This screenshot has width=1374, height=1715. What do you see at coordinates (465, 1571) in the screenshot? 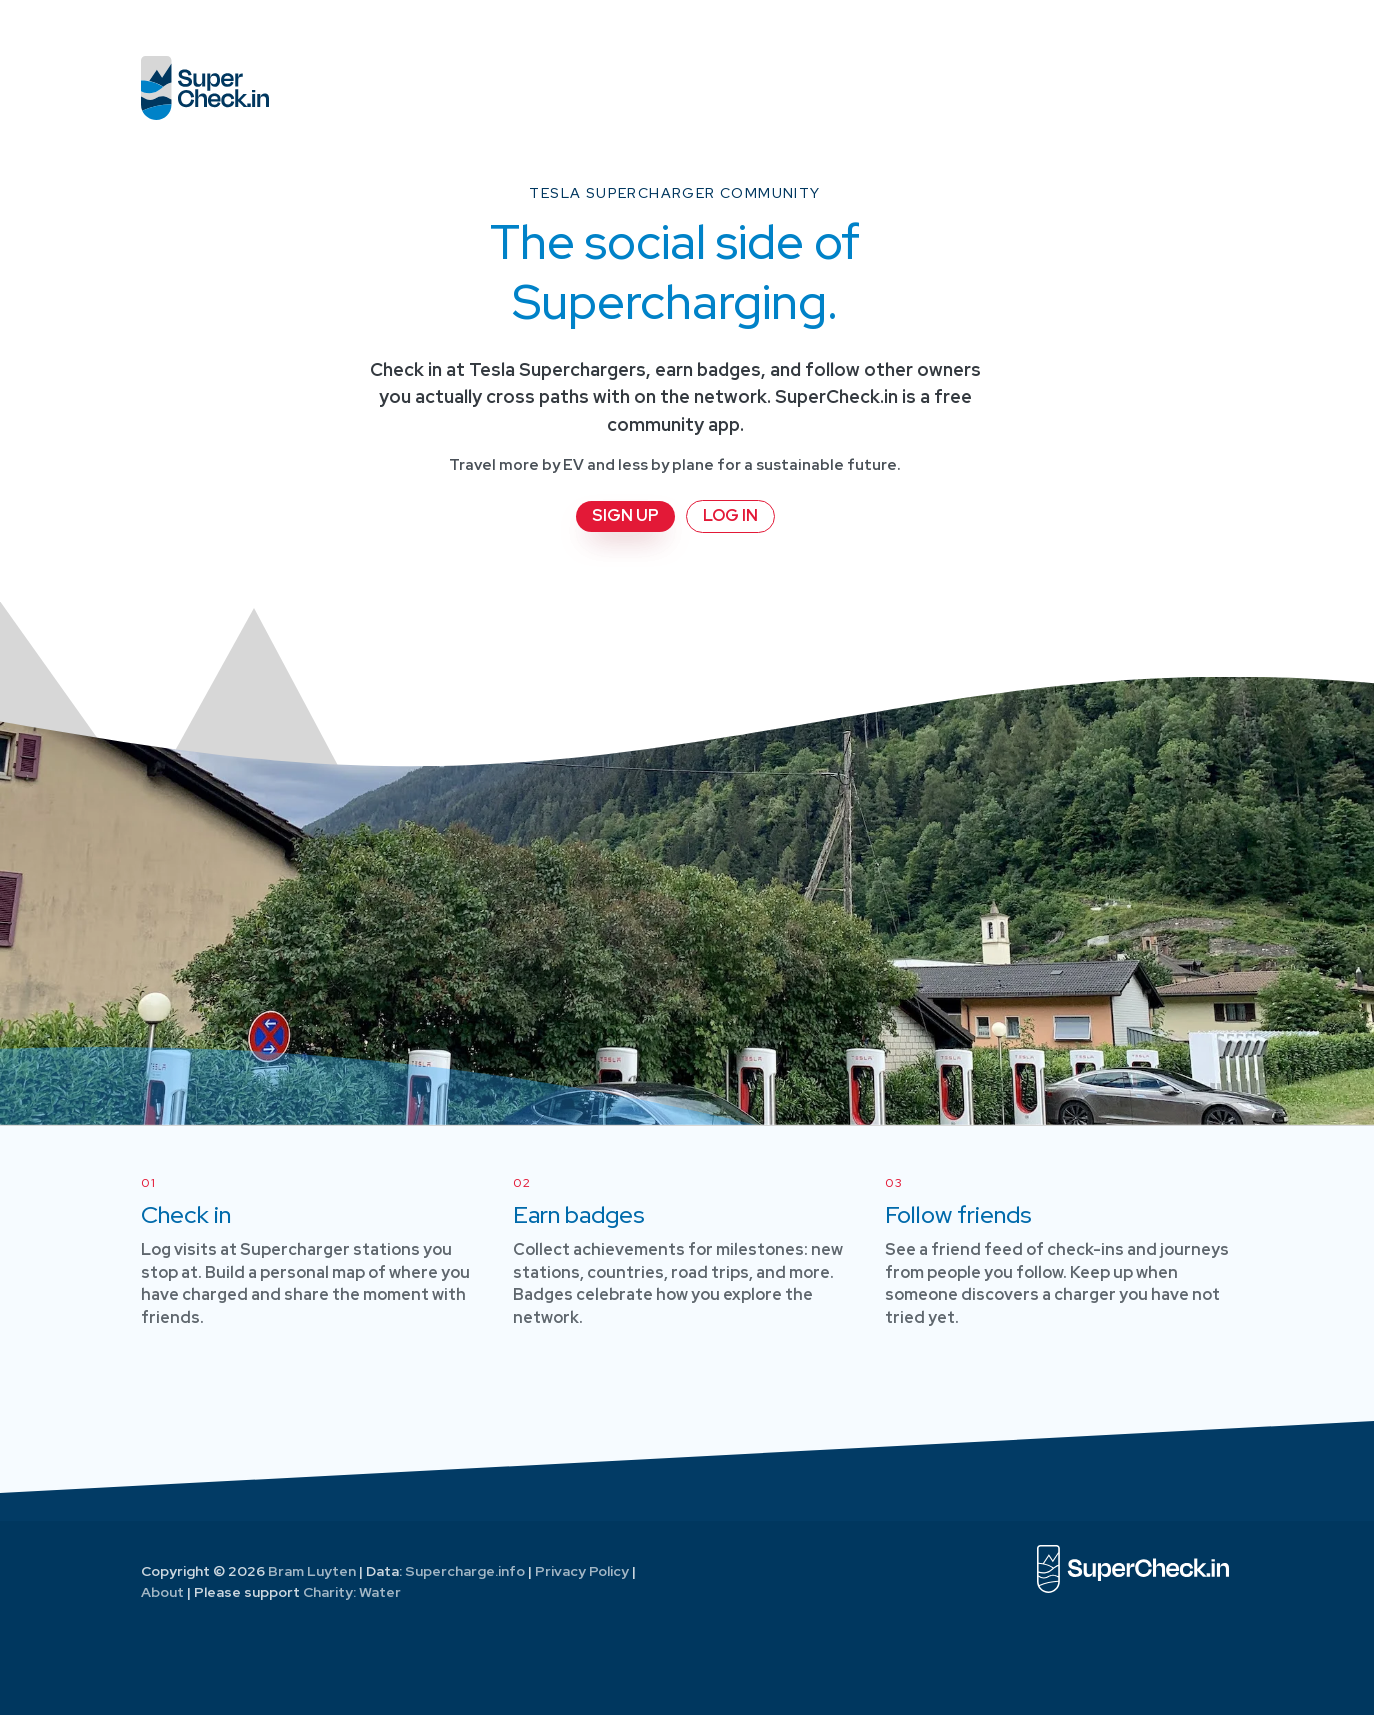
I see `Supercharge.info` at bounding box center [465, 1571].